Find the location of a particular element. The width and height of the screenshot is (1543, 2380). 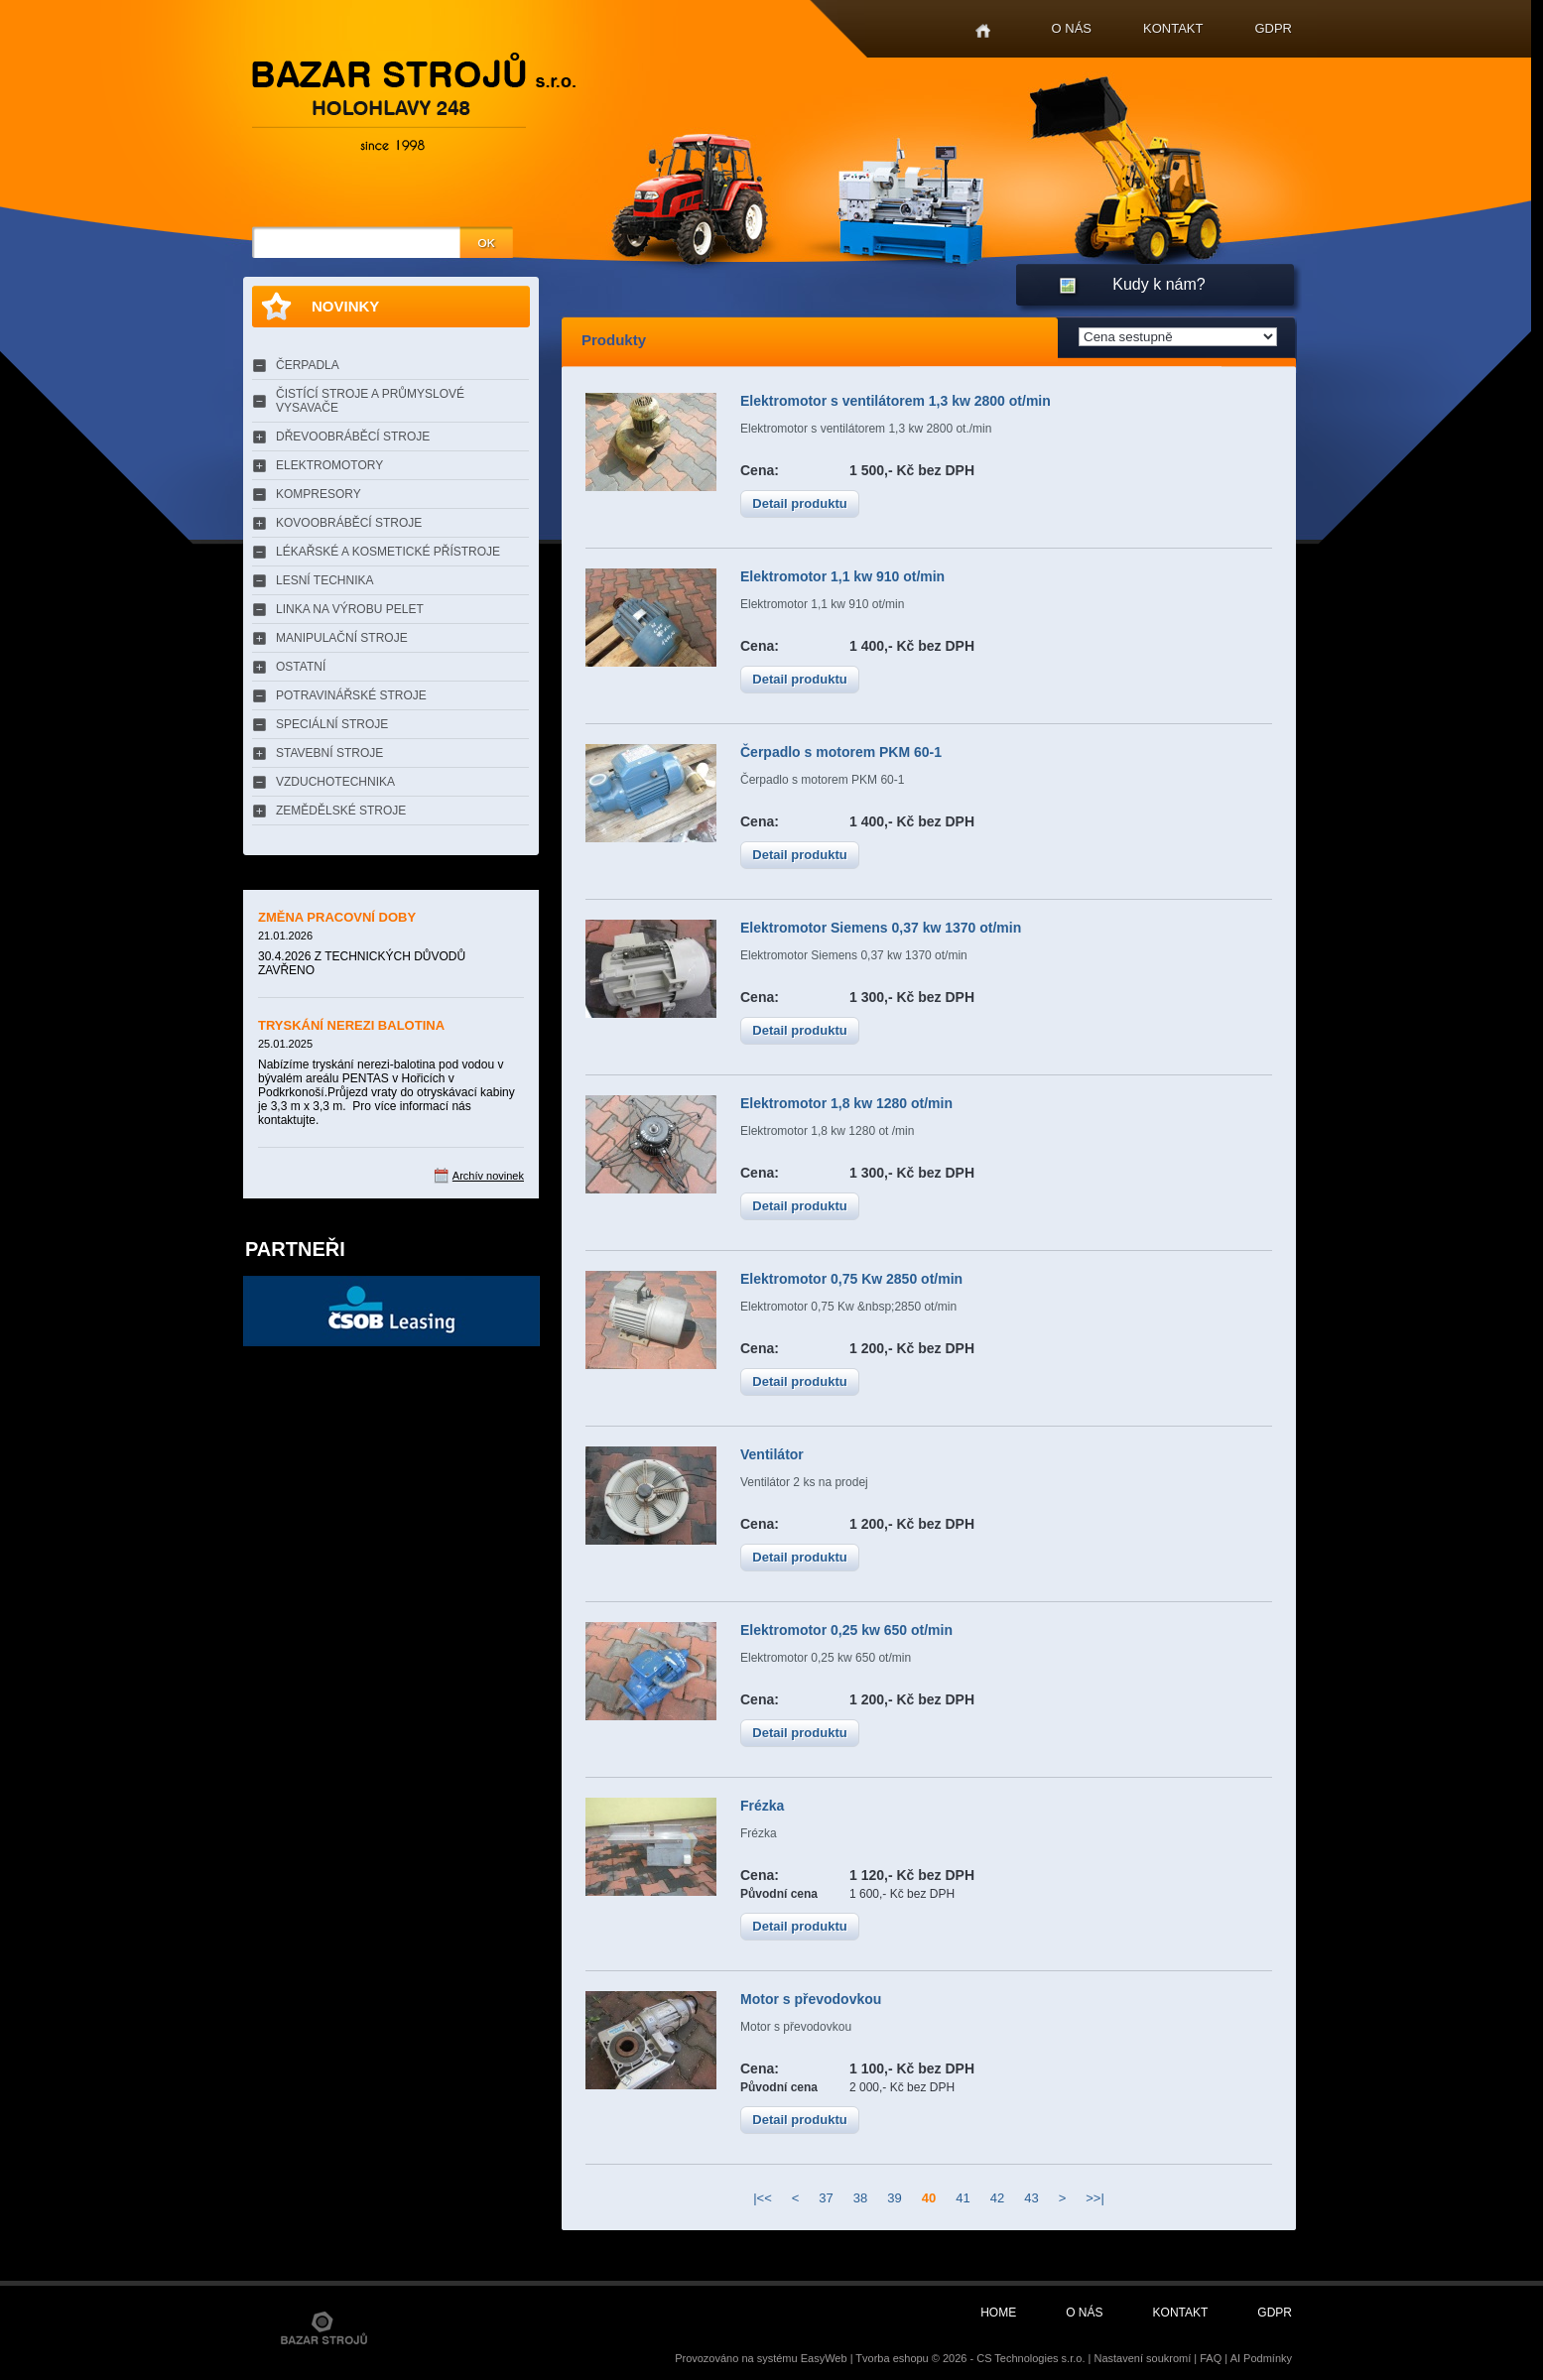

39 is located at coordinates (894, 2198).